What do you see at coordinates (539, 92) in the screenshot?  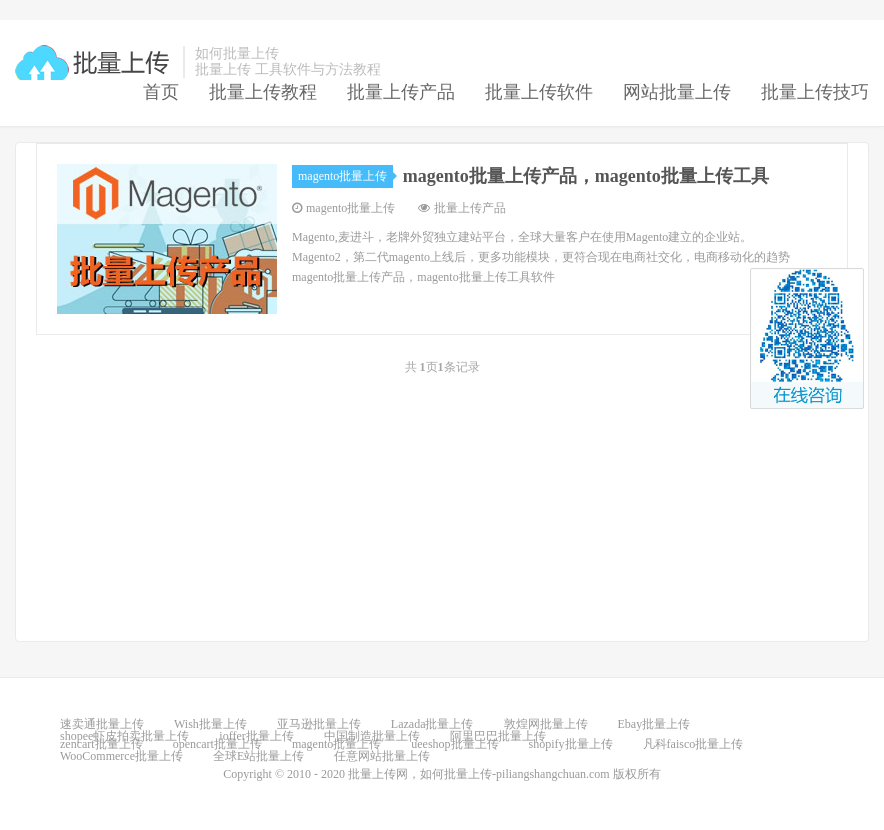 I see `批量上传软件` at bounding box center [539, 92].